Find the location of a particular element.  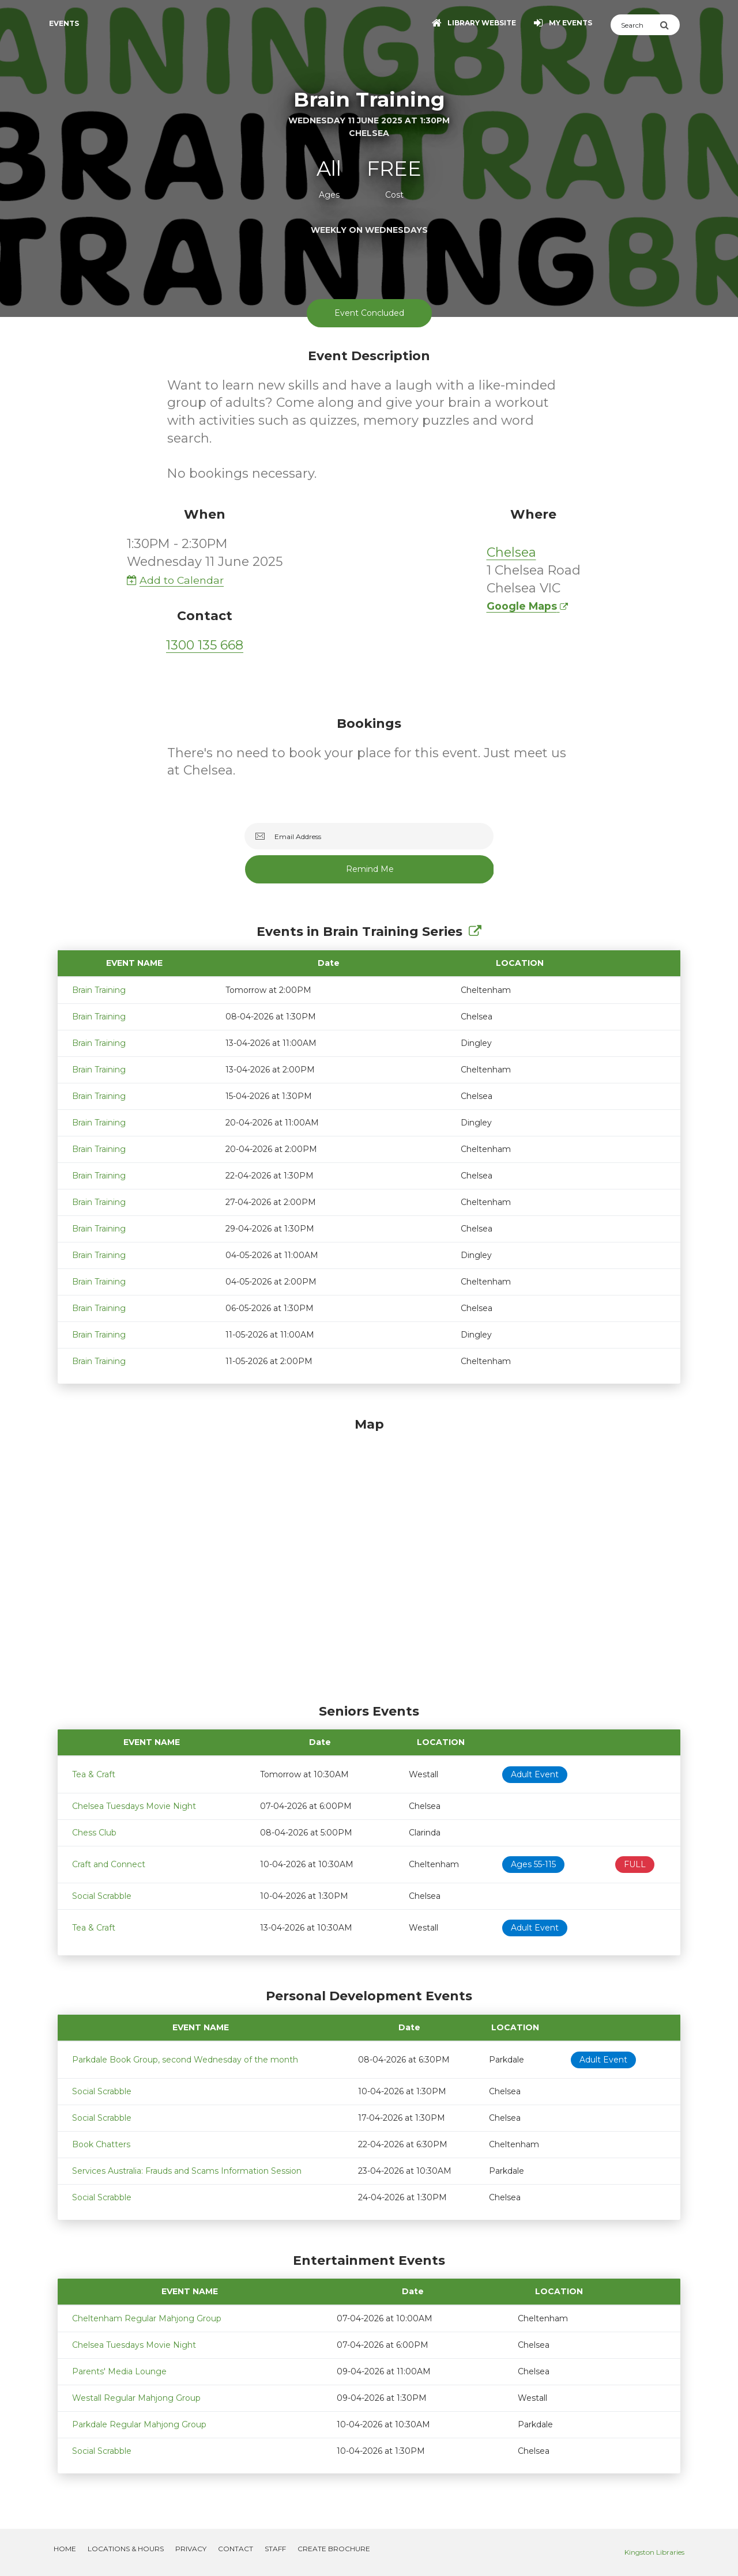

Book Chatters is located at coordinates (101, 2144).